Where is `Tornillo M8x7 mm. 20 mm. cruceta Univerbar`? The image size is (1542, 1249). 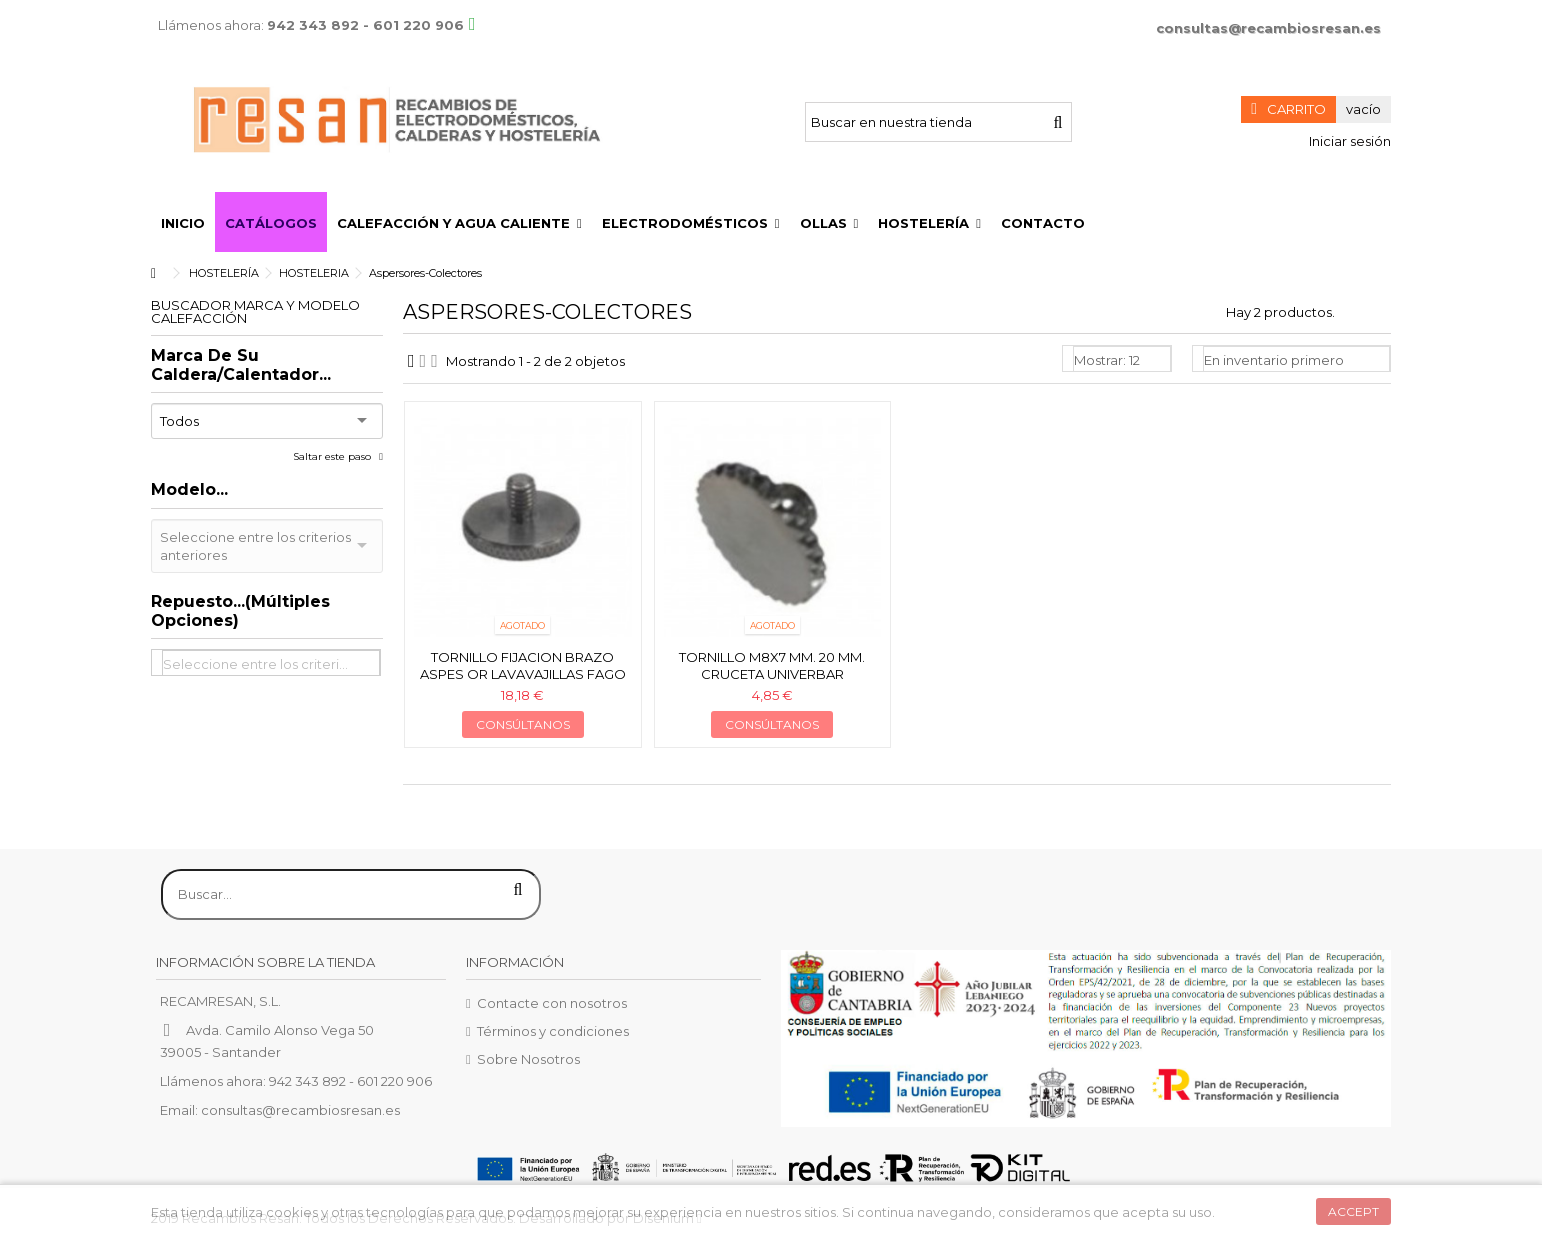 Tornillo M8x7 mm. 20 mm. cruceta Univerbar is located at coordinates (772, 665).